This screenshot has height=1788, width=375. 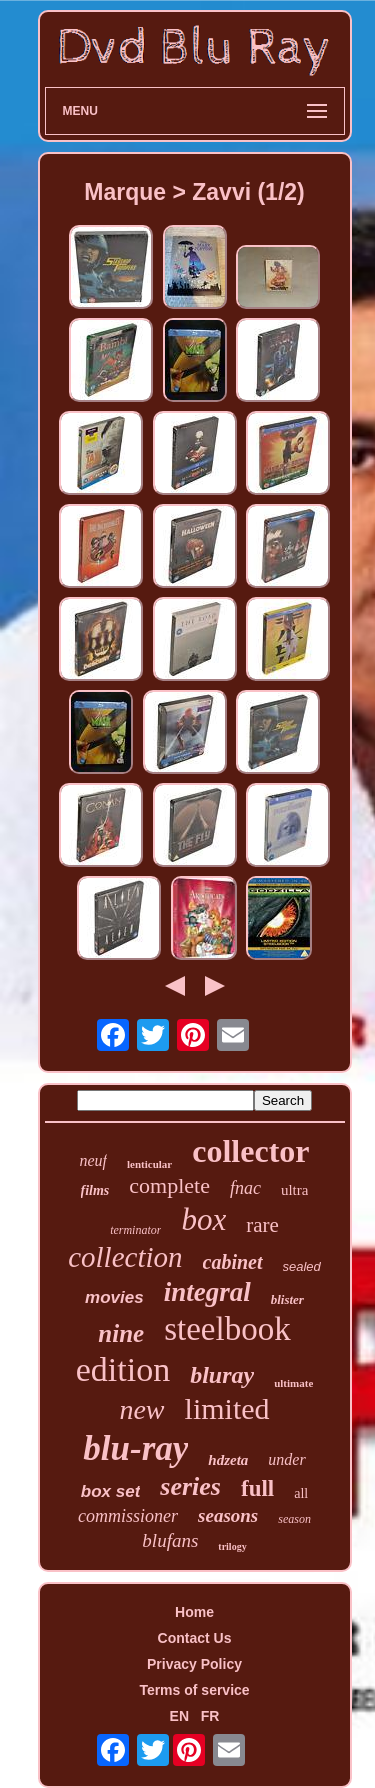 I want to click on integral, so click(x=207, y=1292).